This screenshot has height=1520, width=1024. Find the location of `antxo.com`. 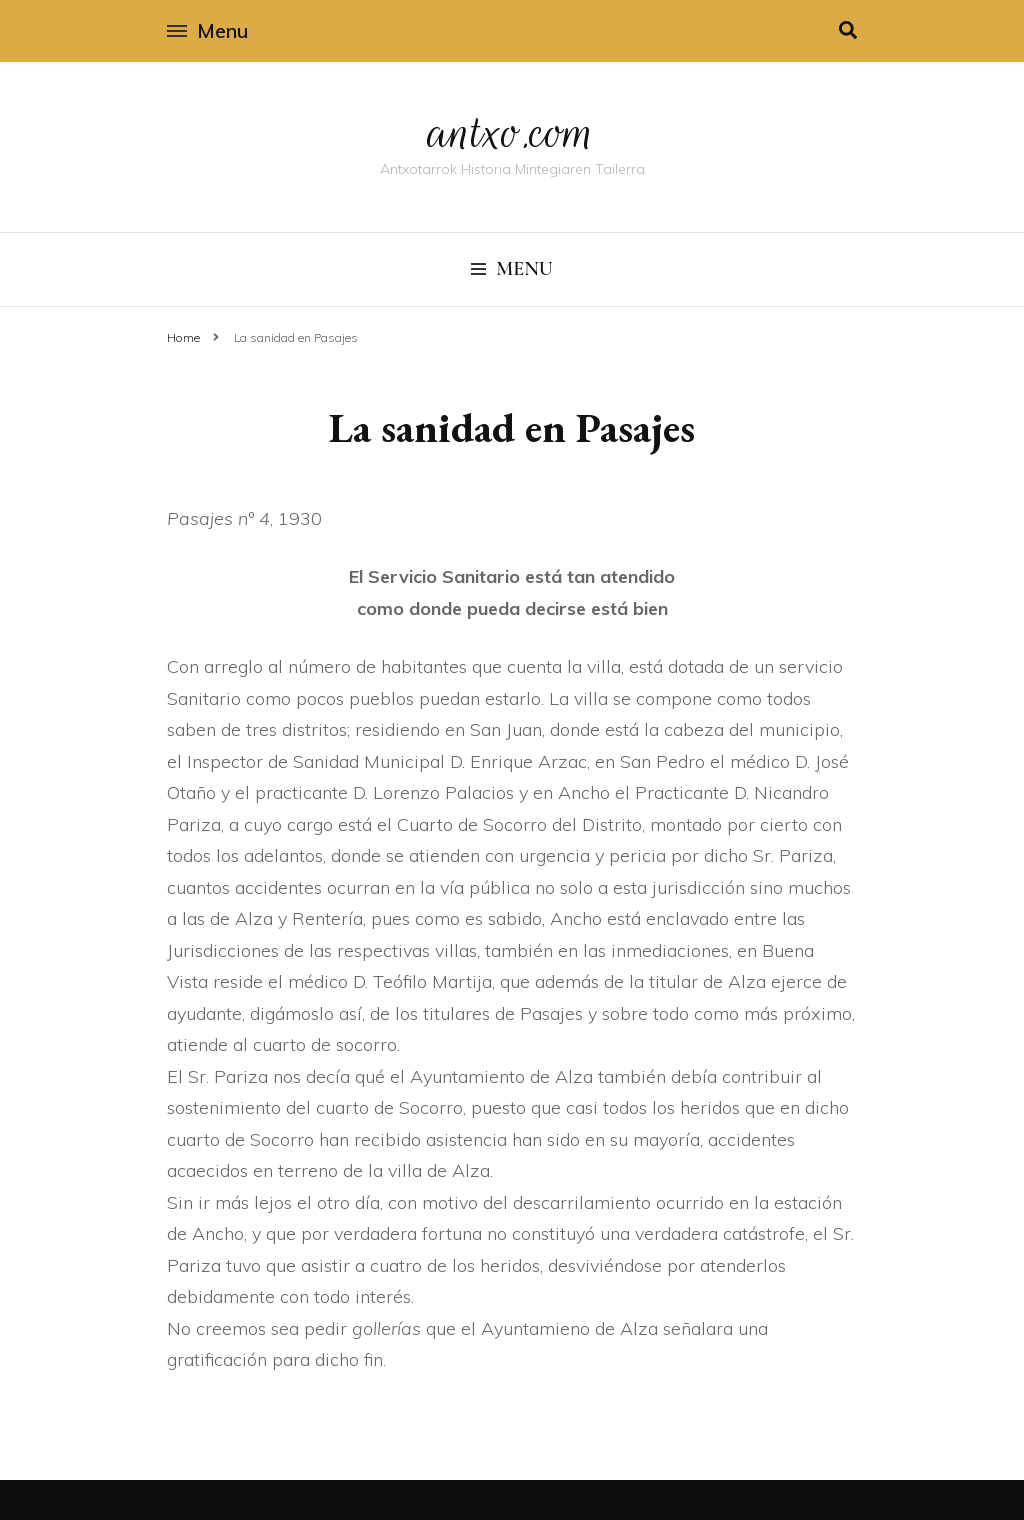

antxo.com is located at coordinates (512, 132).